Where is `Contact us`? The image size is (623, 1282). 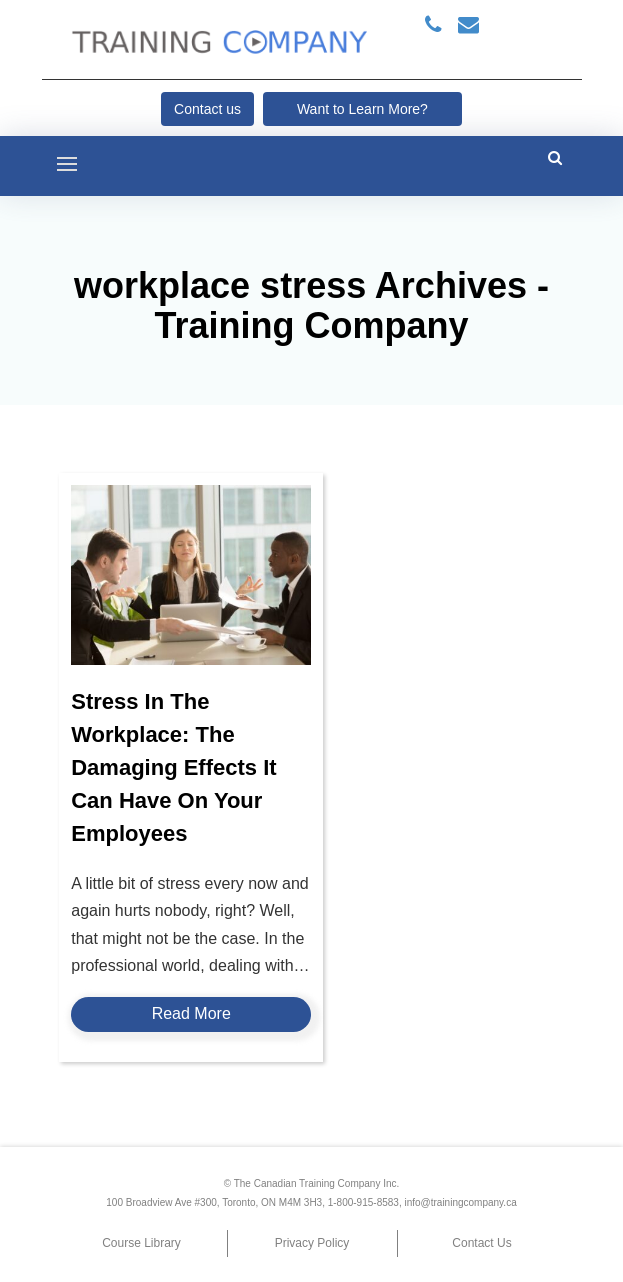 Contact us is located at coordinates (207, 109).